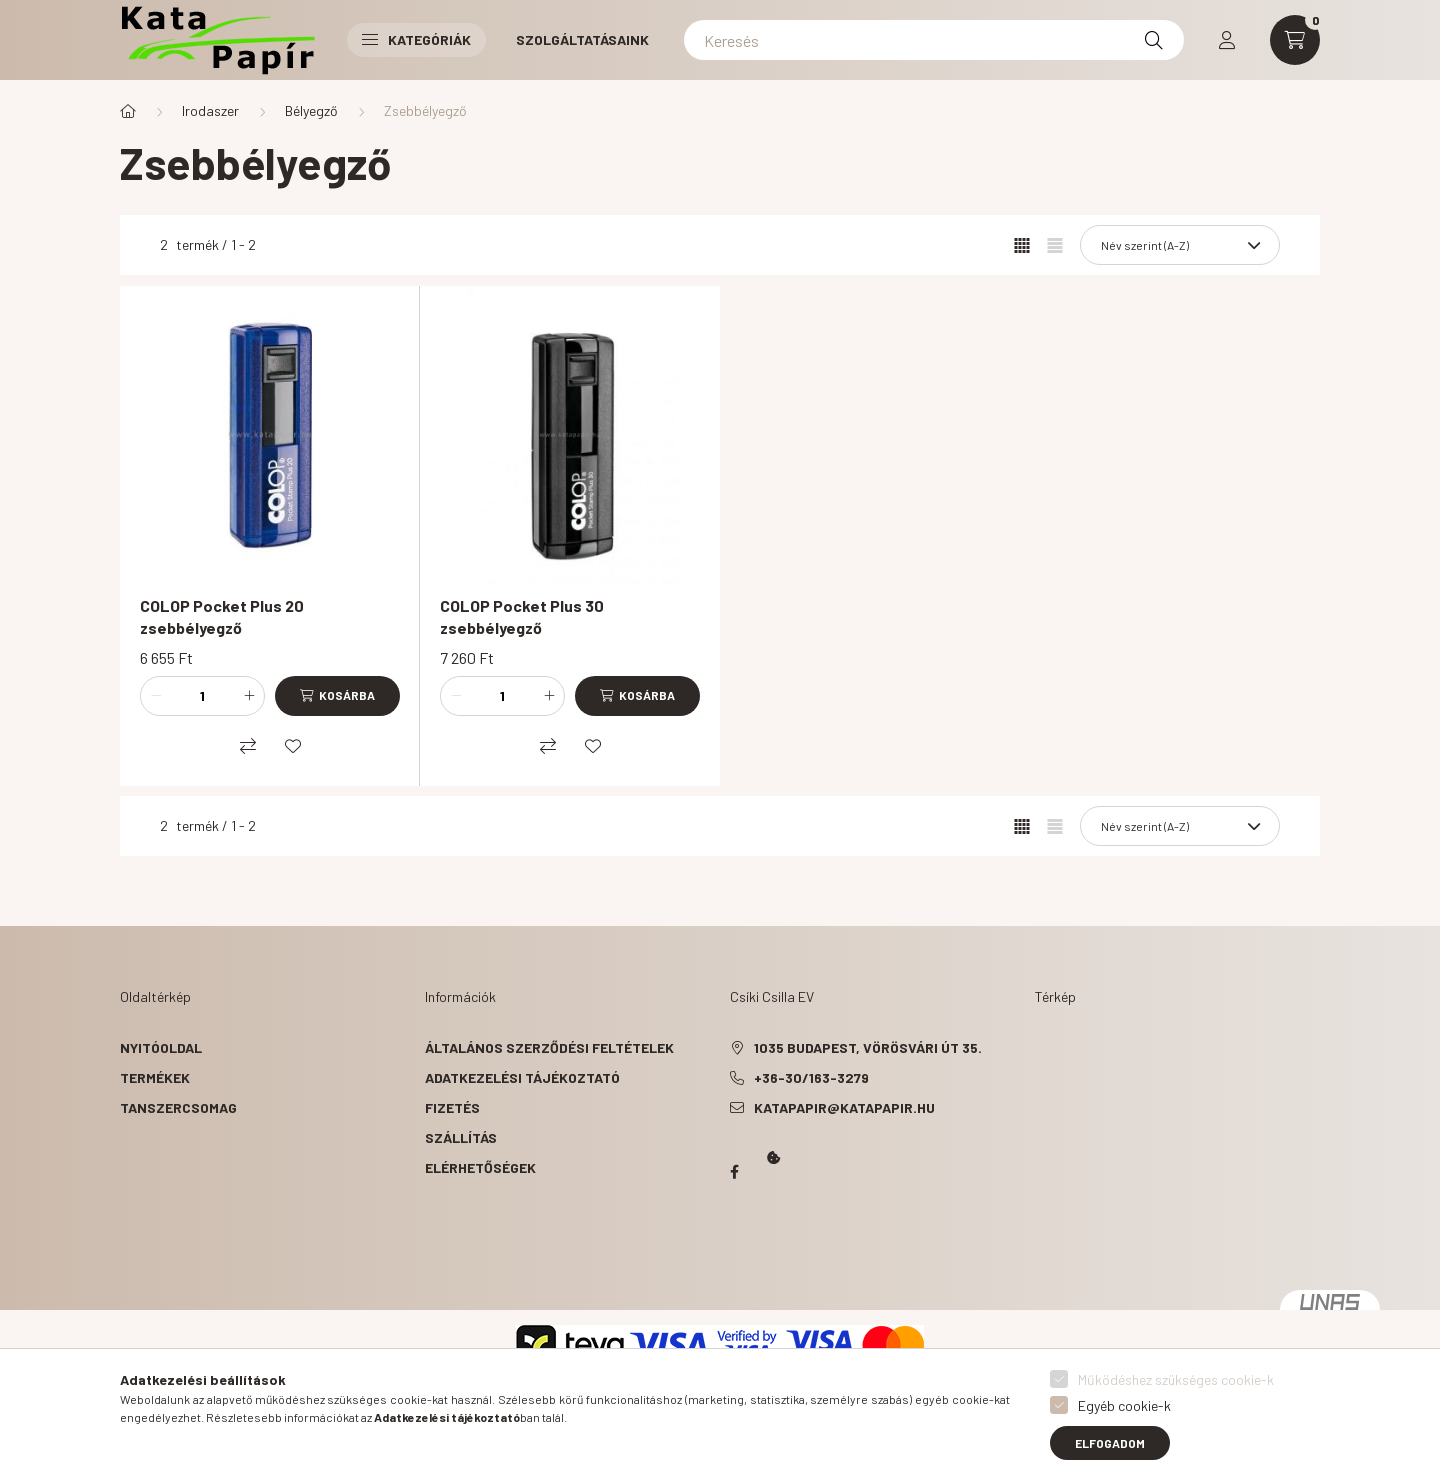  Describe the element at coordinates (1176, 1379) in the screenshot. I see `Működéshez szükséges cookie-k` at that location.